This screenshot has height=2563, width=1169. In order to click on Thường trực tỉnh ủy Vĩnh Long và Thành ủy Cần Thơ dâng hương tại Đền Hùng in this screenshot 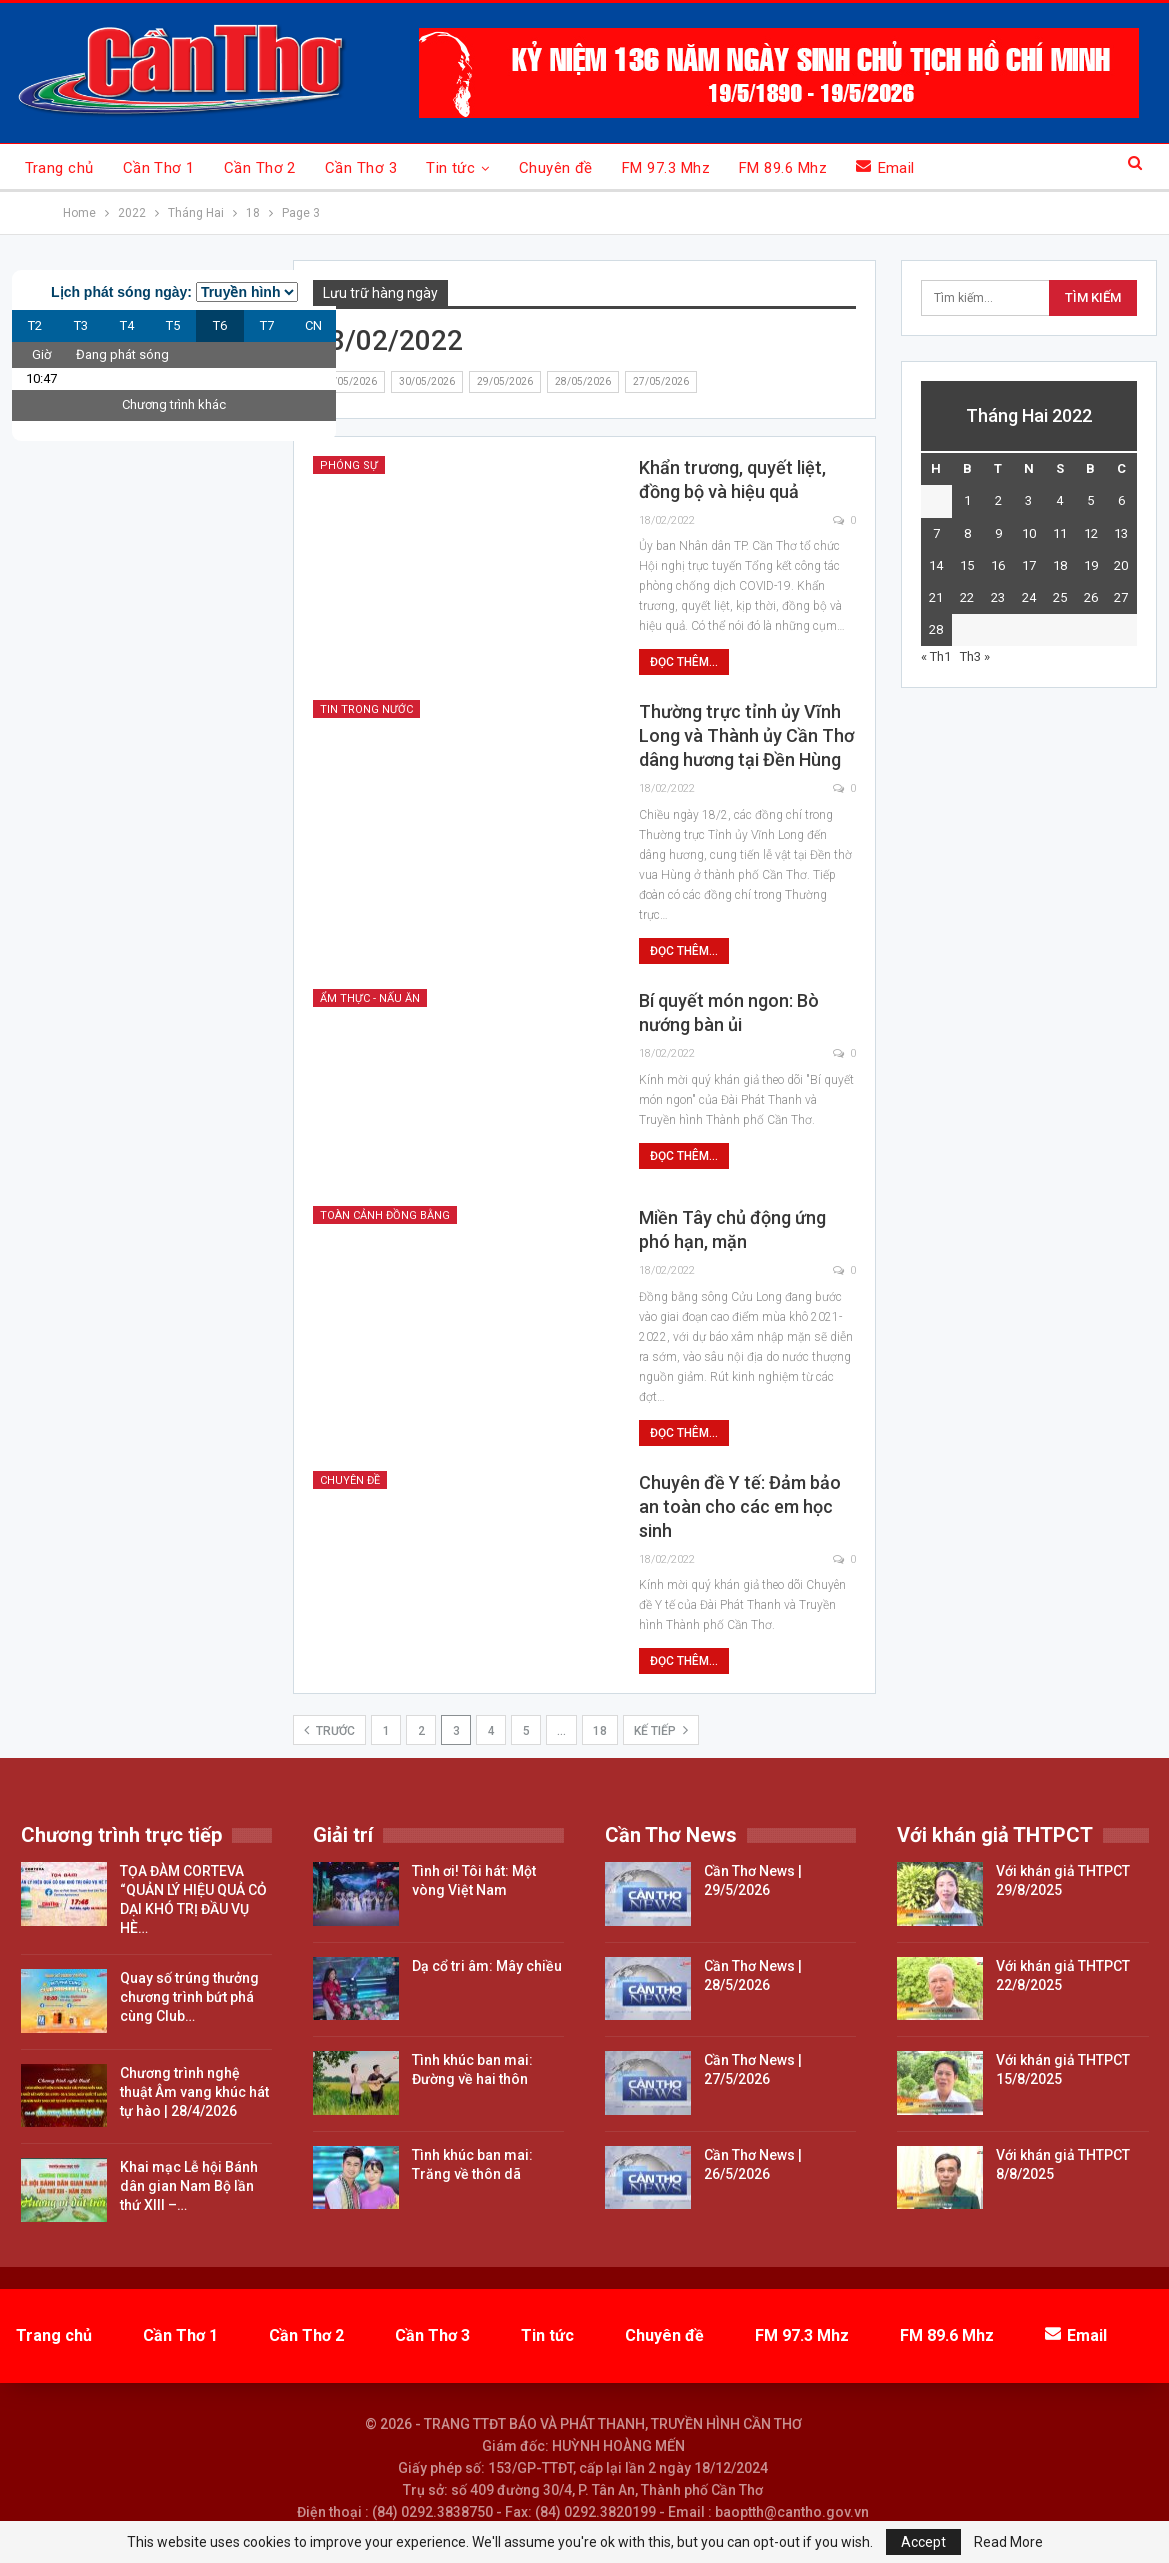, I will do `click(746, 735)`.